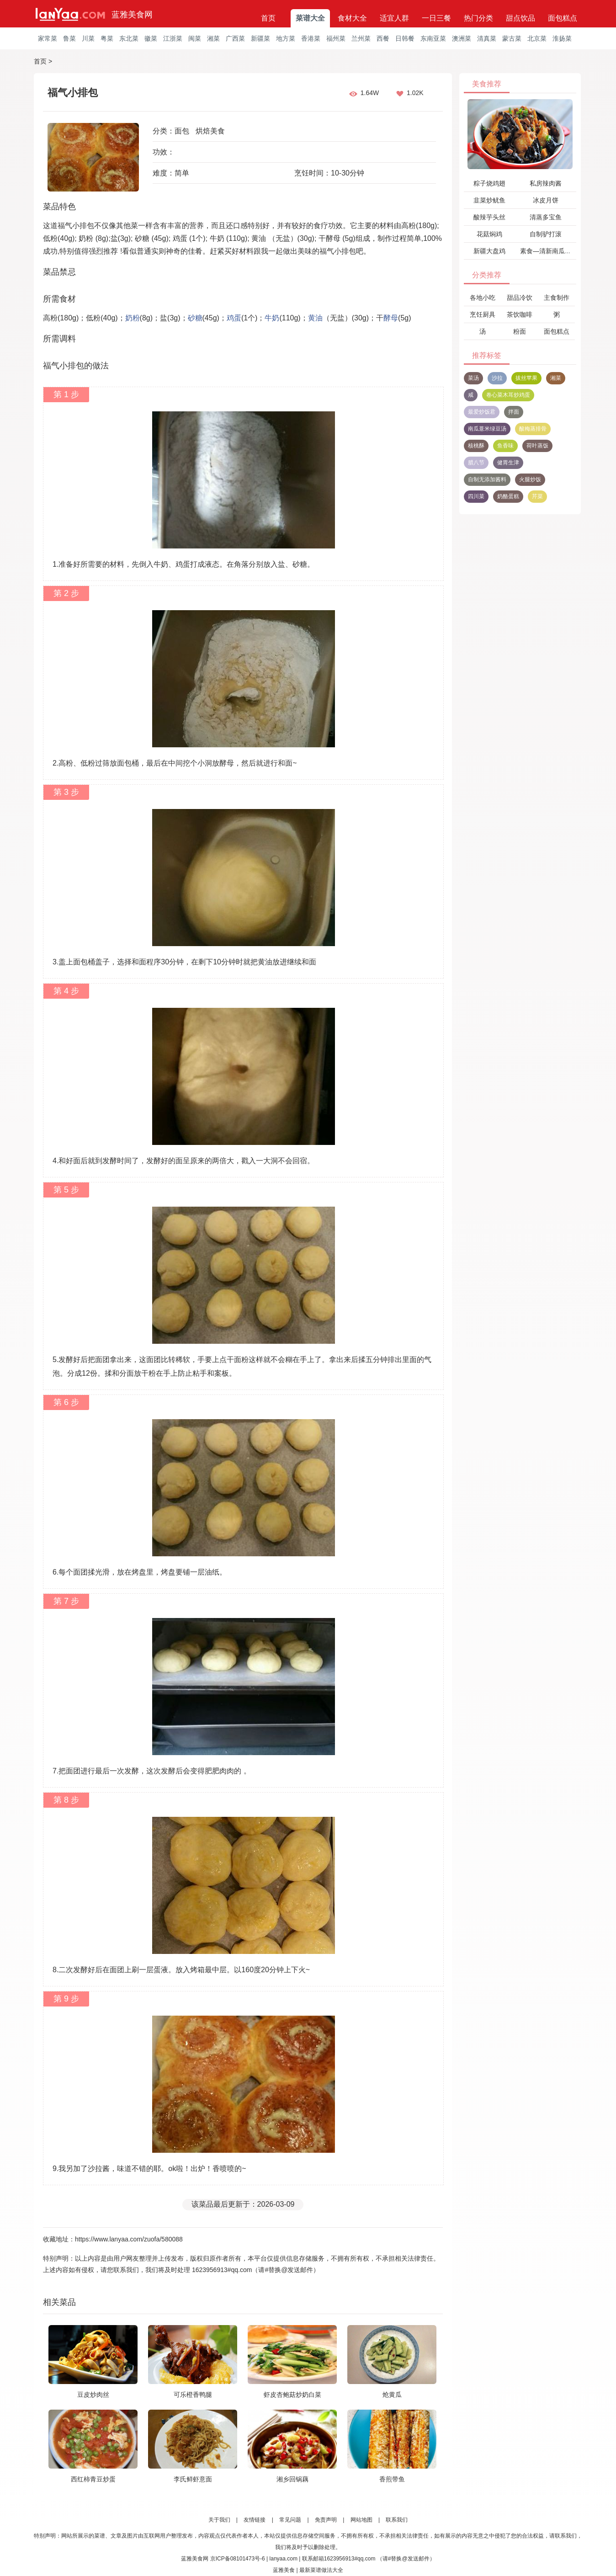 The width and height of the screenshot is (616, 2576). I want to click on 奶酪蛋糕, so click(508, 496).